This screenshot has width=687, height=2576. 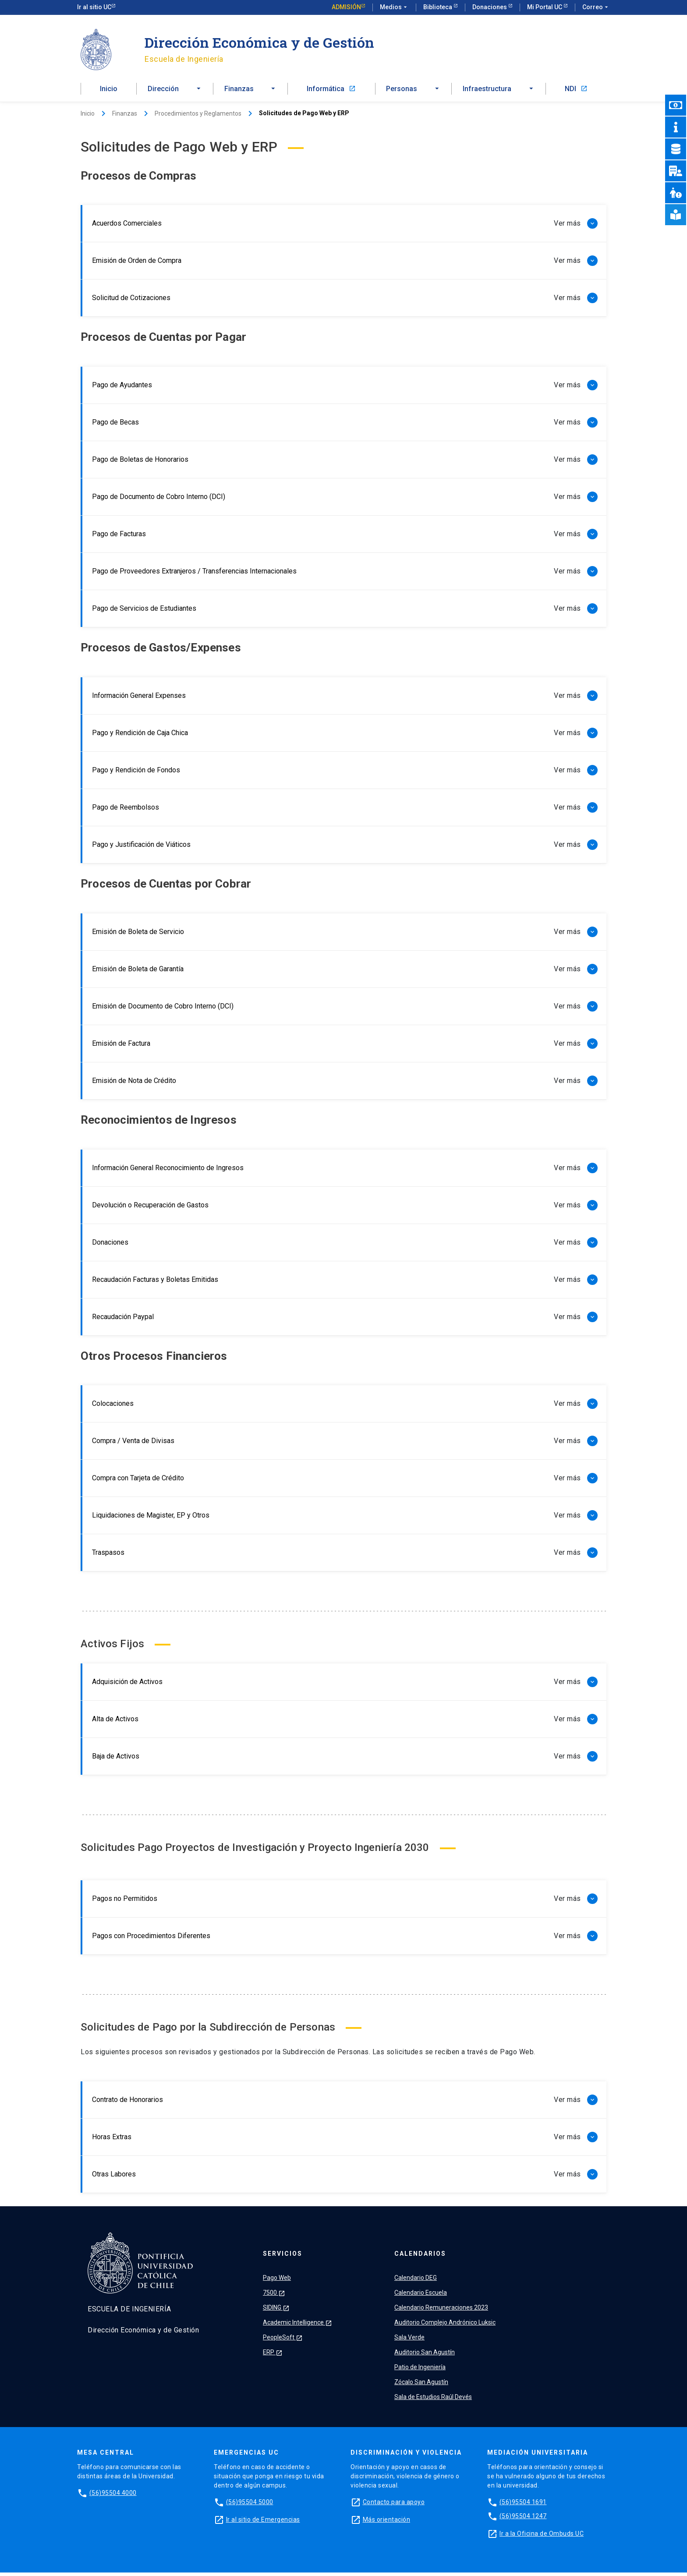 I want to click on Más orientación, so click(x=387, y=2522).